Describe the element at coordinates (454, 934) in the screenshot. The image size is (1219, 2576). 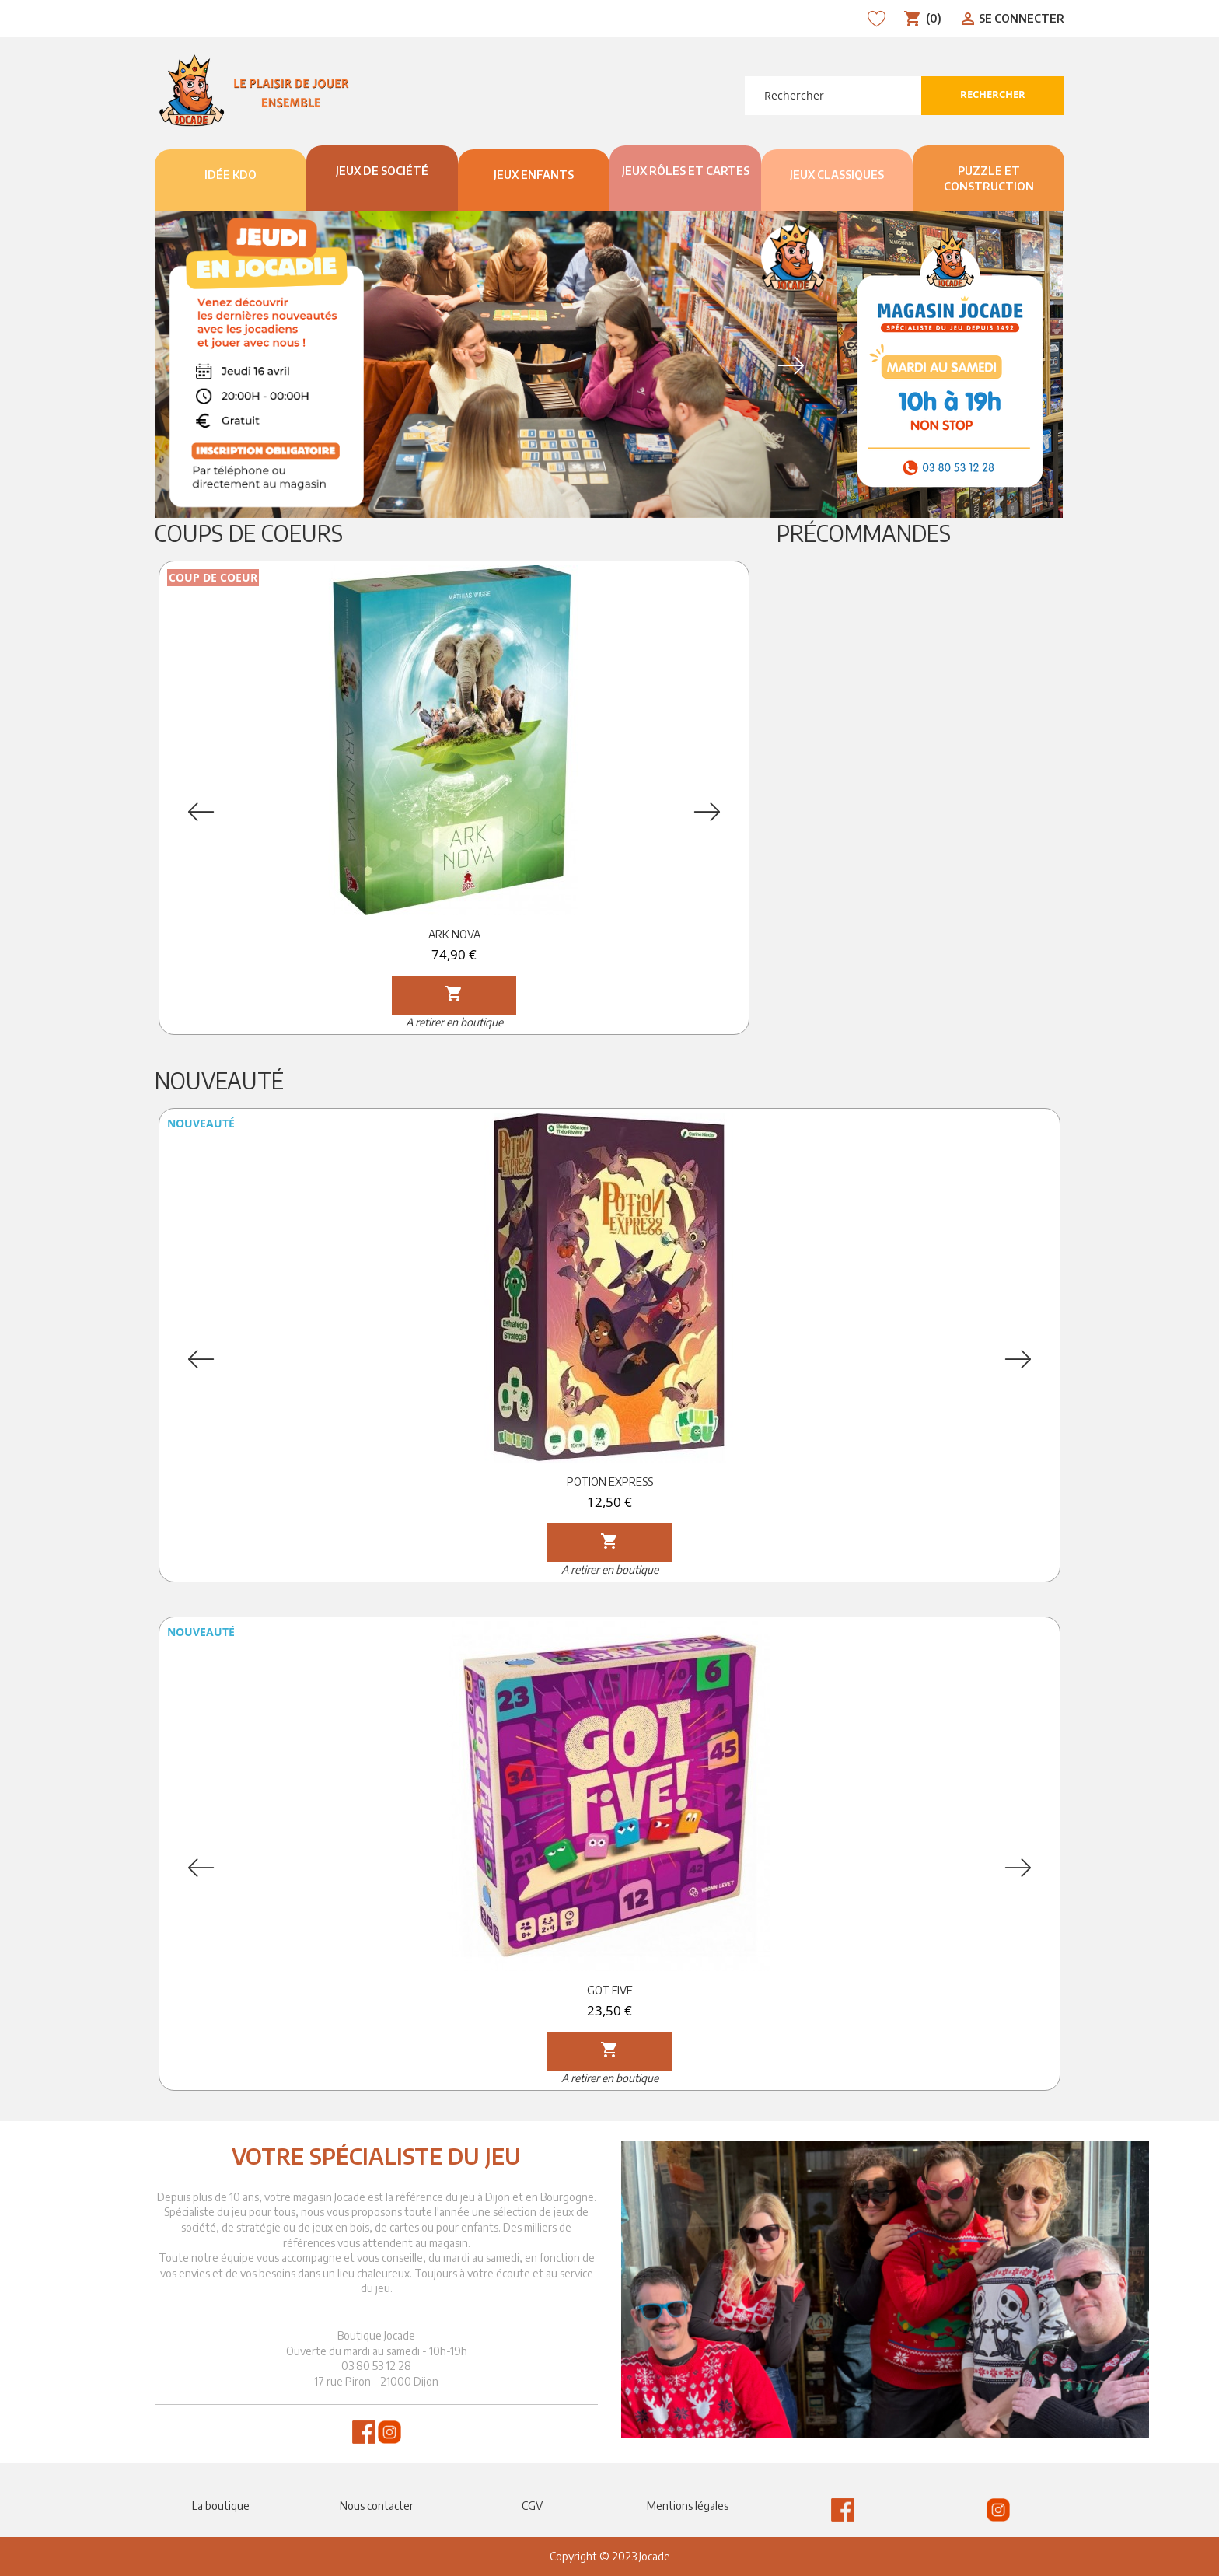
I see `ARK NOVA` at that location.